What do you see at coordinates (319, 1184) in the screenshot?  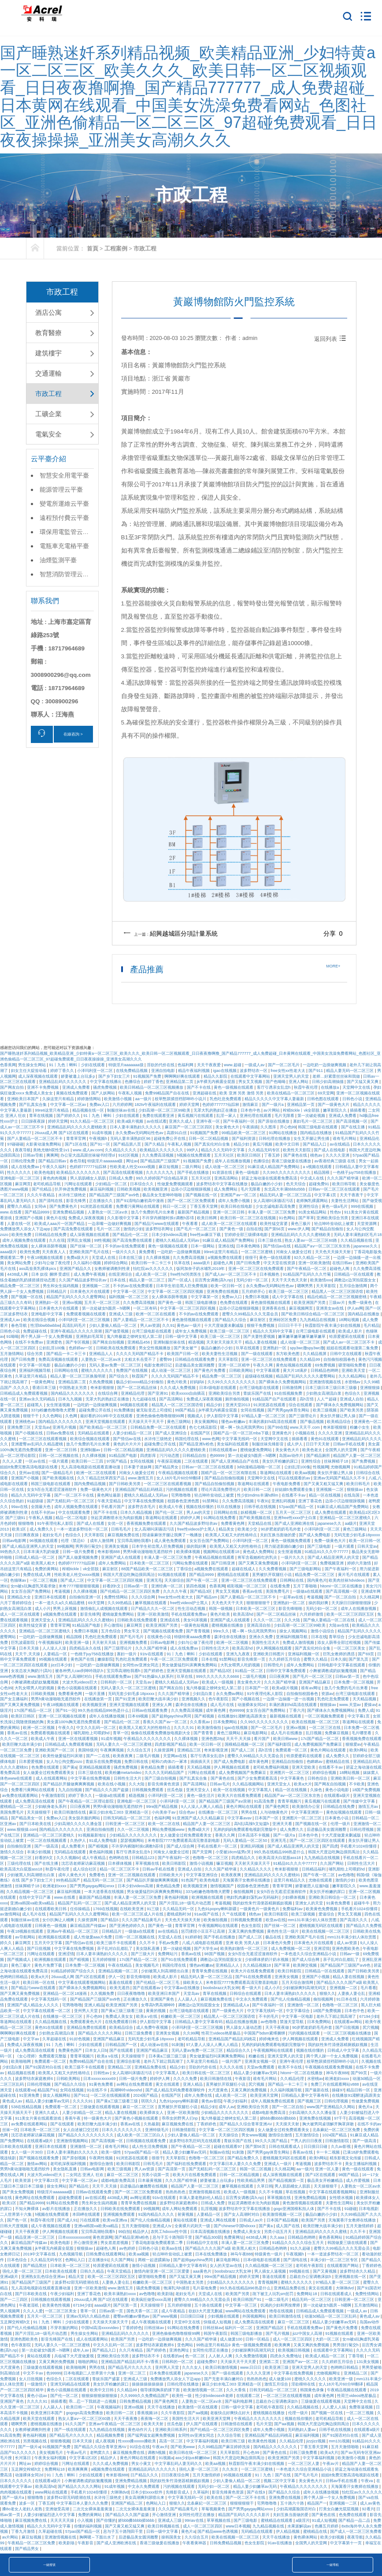 I see `超碰免费91` at bounding box center [319, 1184].